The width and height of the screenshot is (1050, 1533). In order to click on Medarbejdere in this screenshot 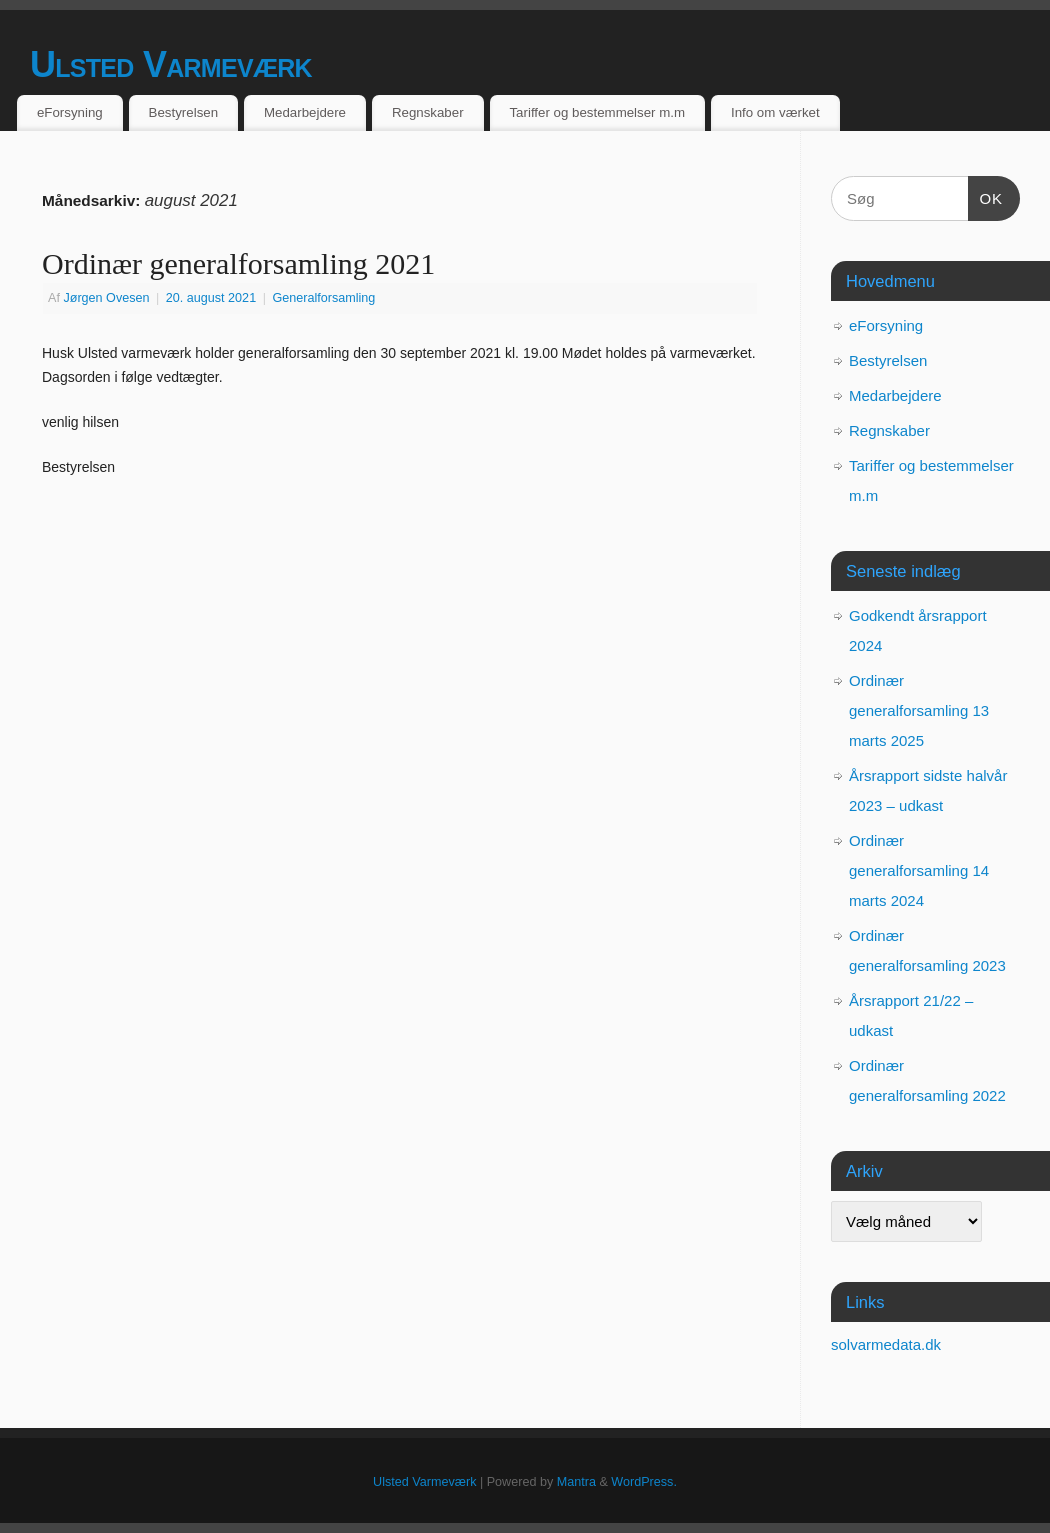, I will do `click(305, 112)`.